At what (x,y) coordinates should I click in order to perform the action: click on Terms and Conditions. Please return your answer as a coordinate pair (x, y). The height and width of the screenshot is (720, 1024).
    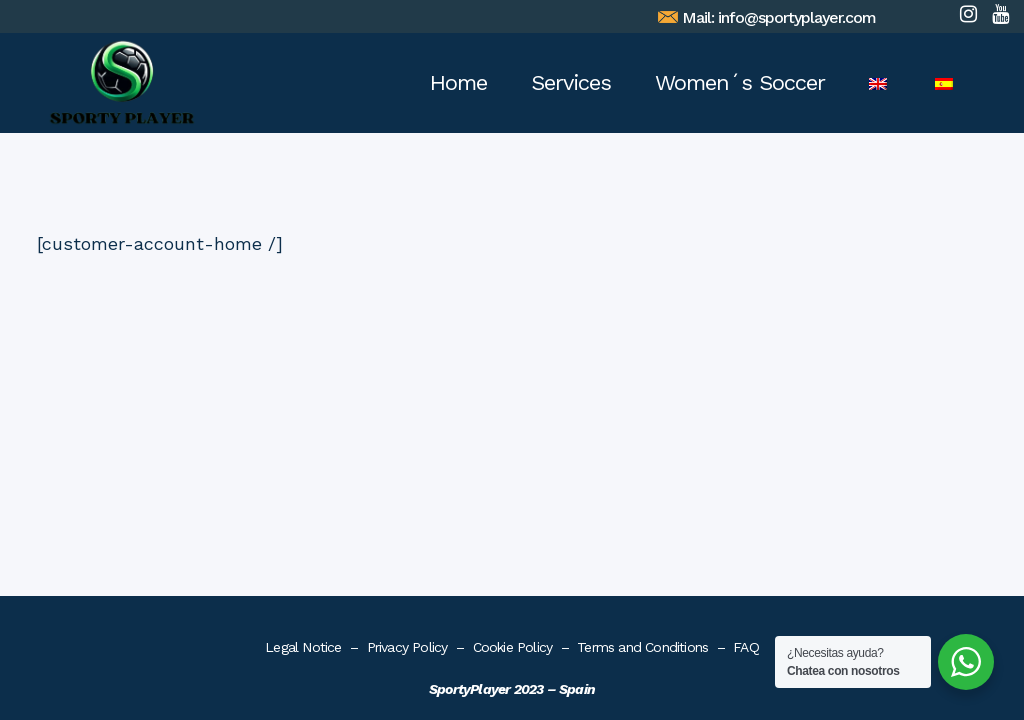
    Looking at the image, I should click on (642, 361).